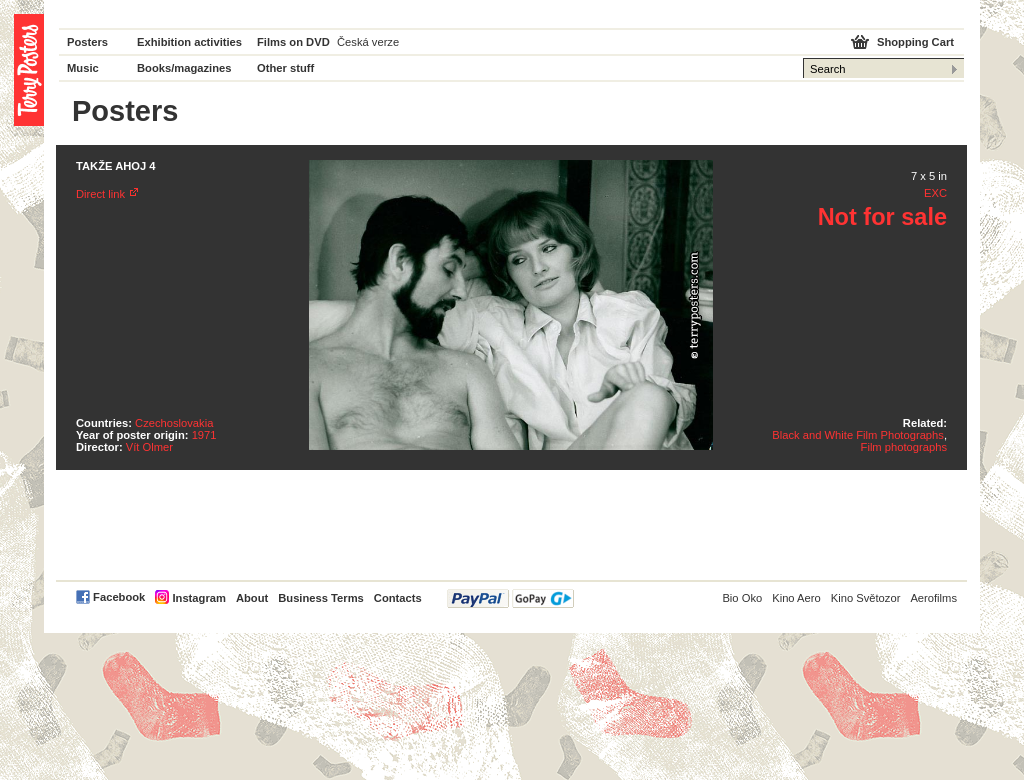 The height and width of the screenshot is (780, 1024). Describe the element at coordinates (189, 42) in the screenshot. I see `Exhibition activities` at that location.